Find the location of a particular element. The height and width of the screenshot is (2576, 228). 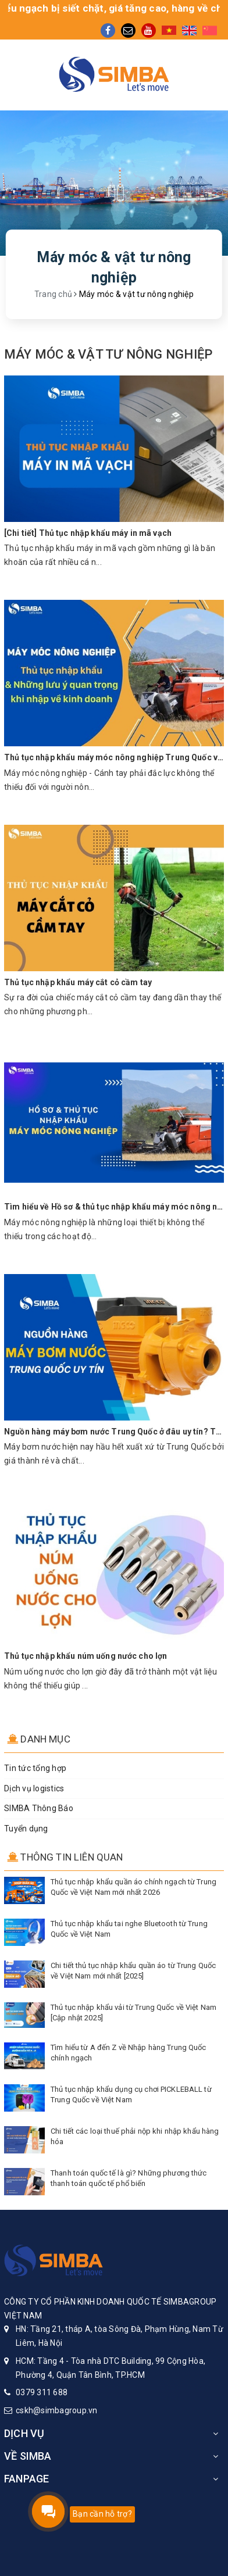

cskh@simbagroup.vn is located at coordinates (57, 2410).